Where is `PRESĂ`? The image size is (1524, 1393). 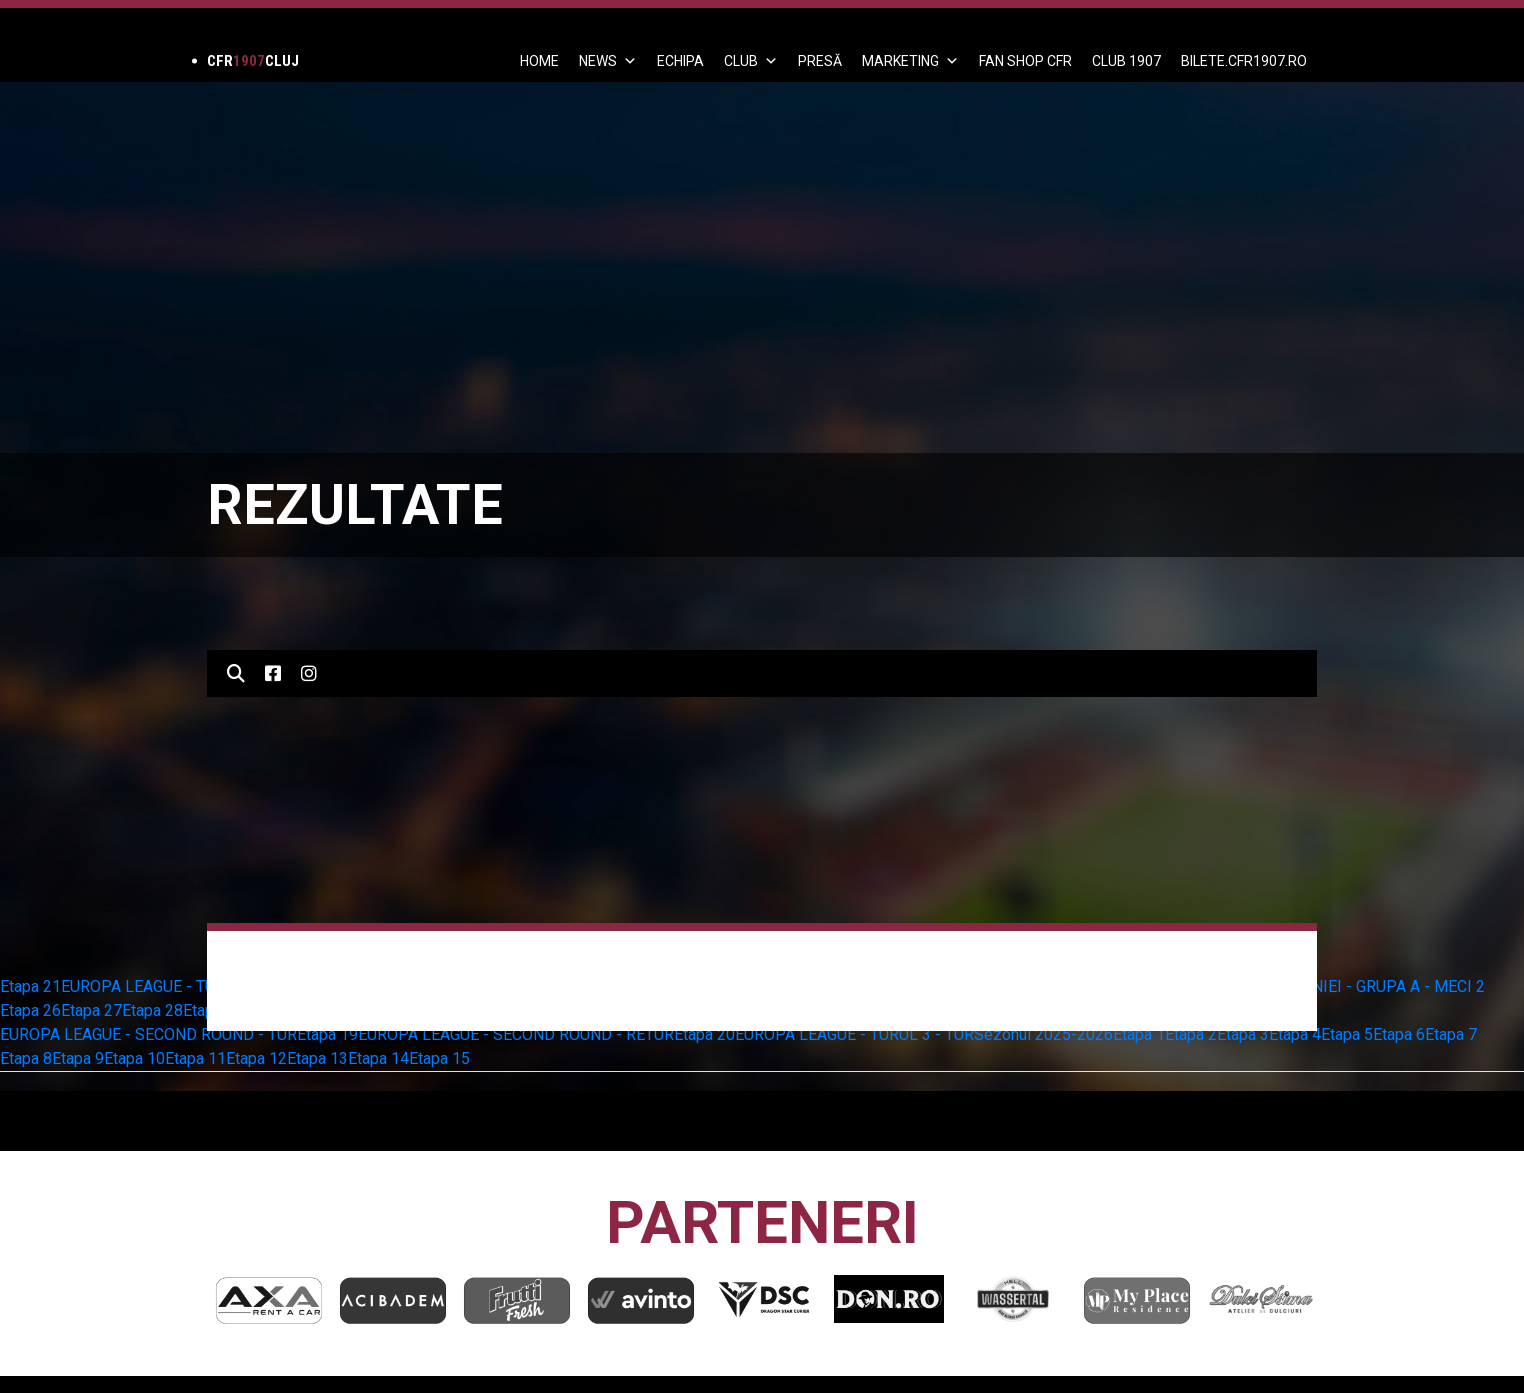
PRESĂ is located at coordinates (820, 61).